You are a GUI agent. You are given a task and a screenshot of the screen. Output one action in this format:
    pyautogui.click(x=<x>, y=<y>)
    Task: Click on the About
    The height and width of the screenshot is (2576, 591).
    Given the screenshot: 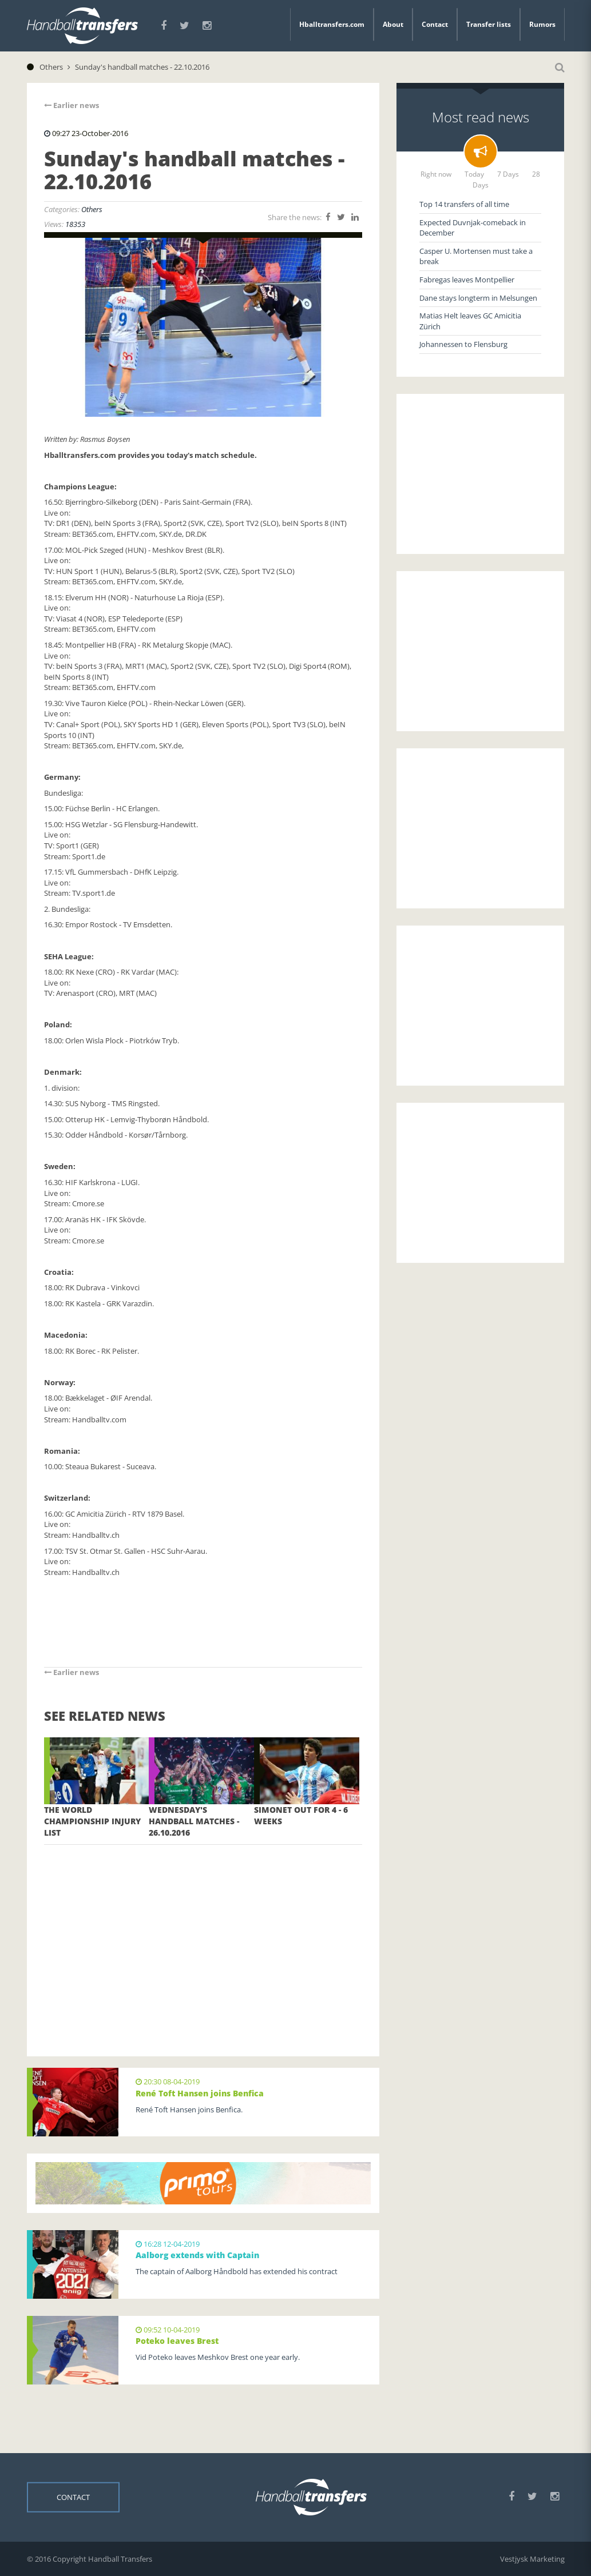 What is the action you would take?
    pyautogui.click(x=393, y=24)
    